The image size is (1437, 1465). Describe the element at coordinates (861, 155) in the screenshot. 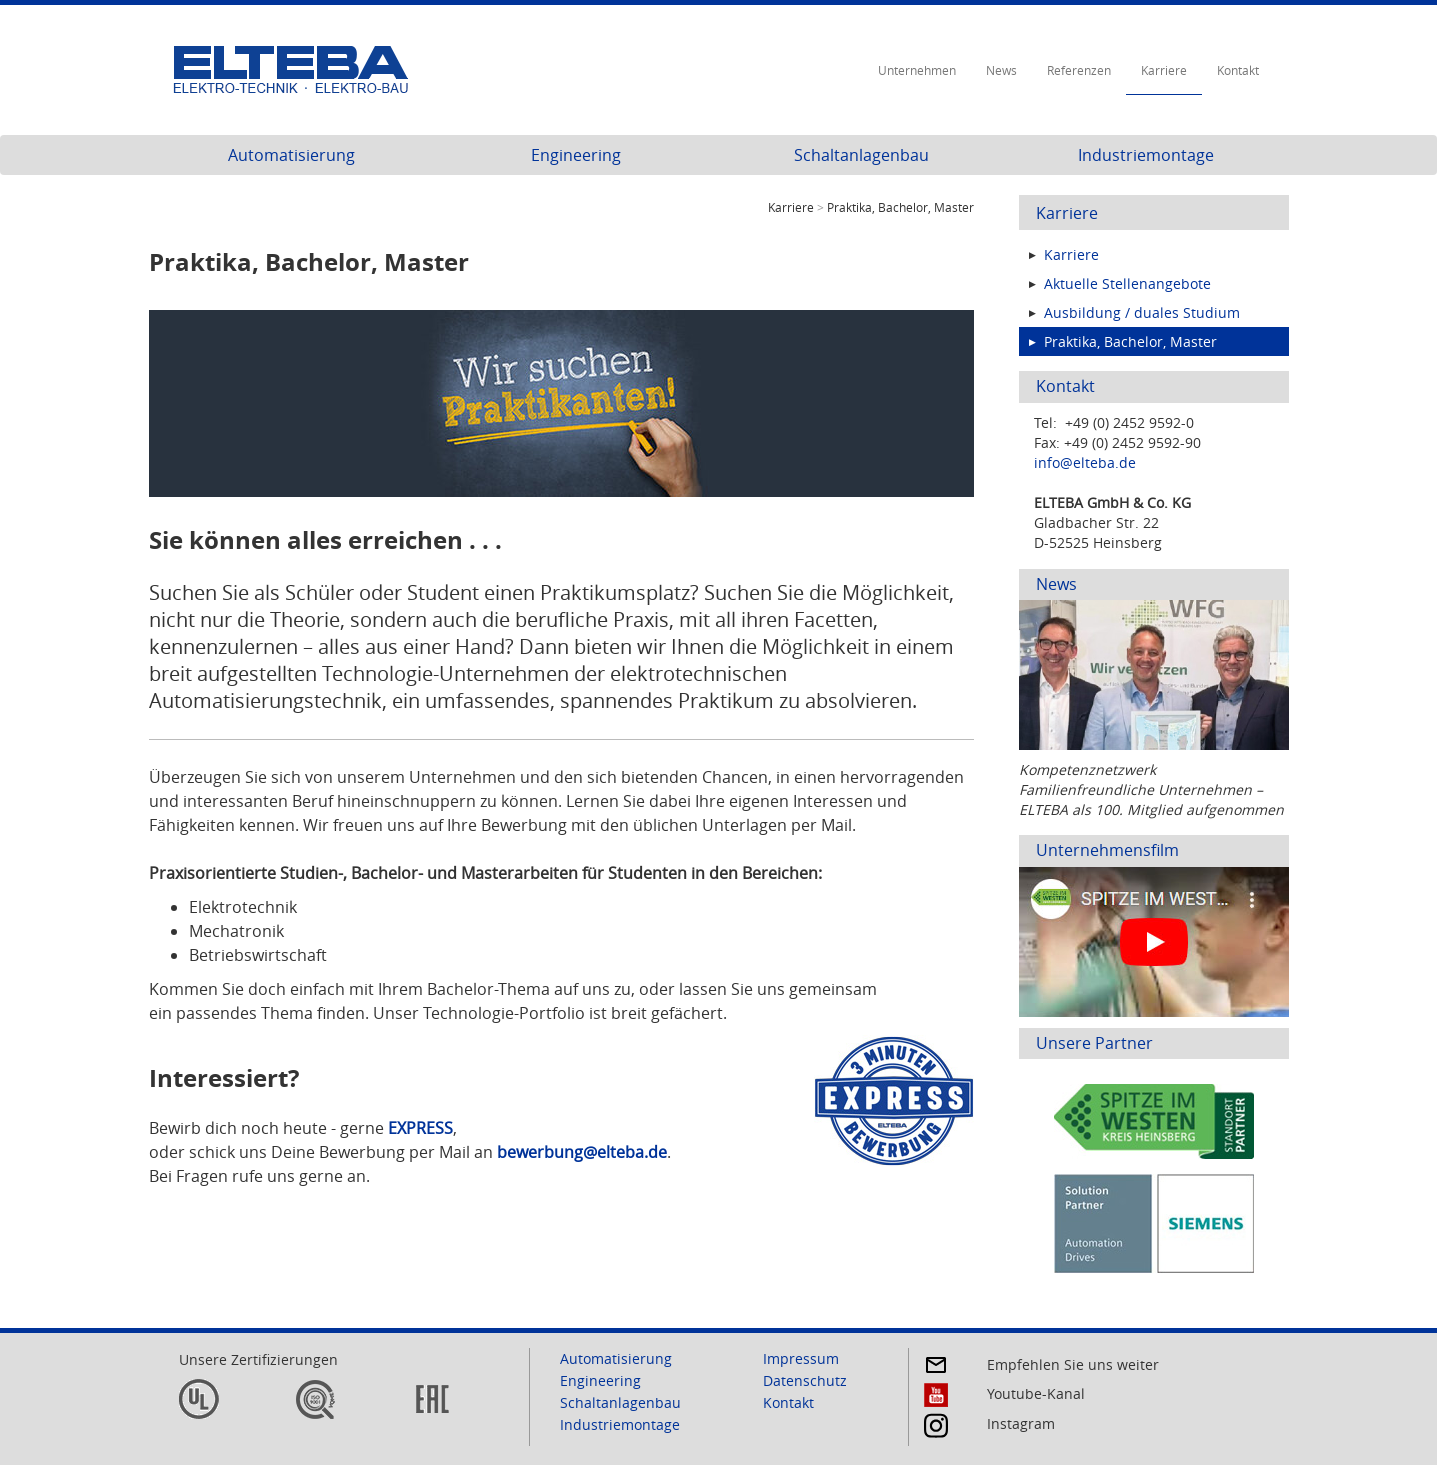

I see `Schaltanlagenbau` at that location.